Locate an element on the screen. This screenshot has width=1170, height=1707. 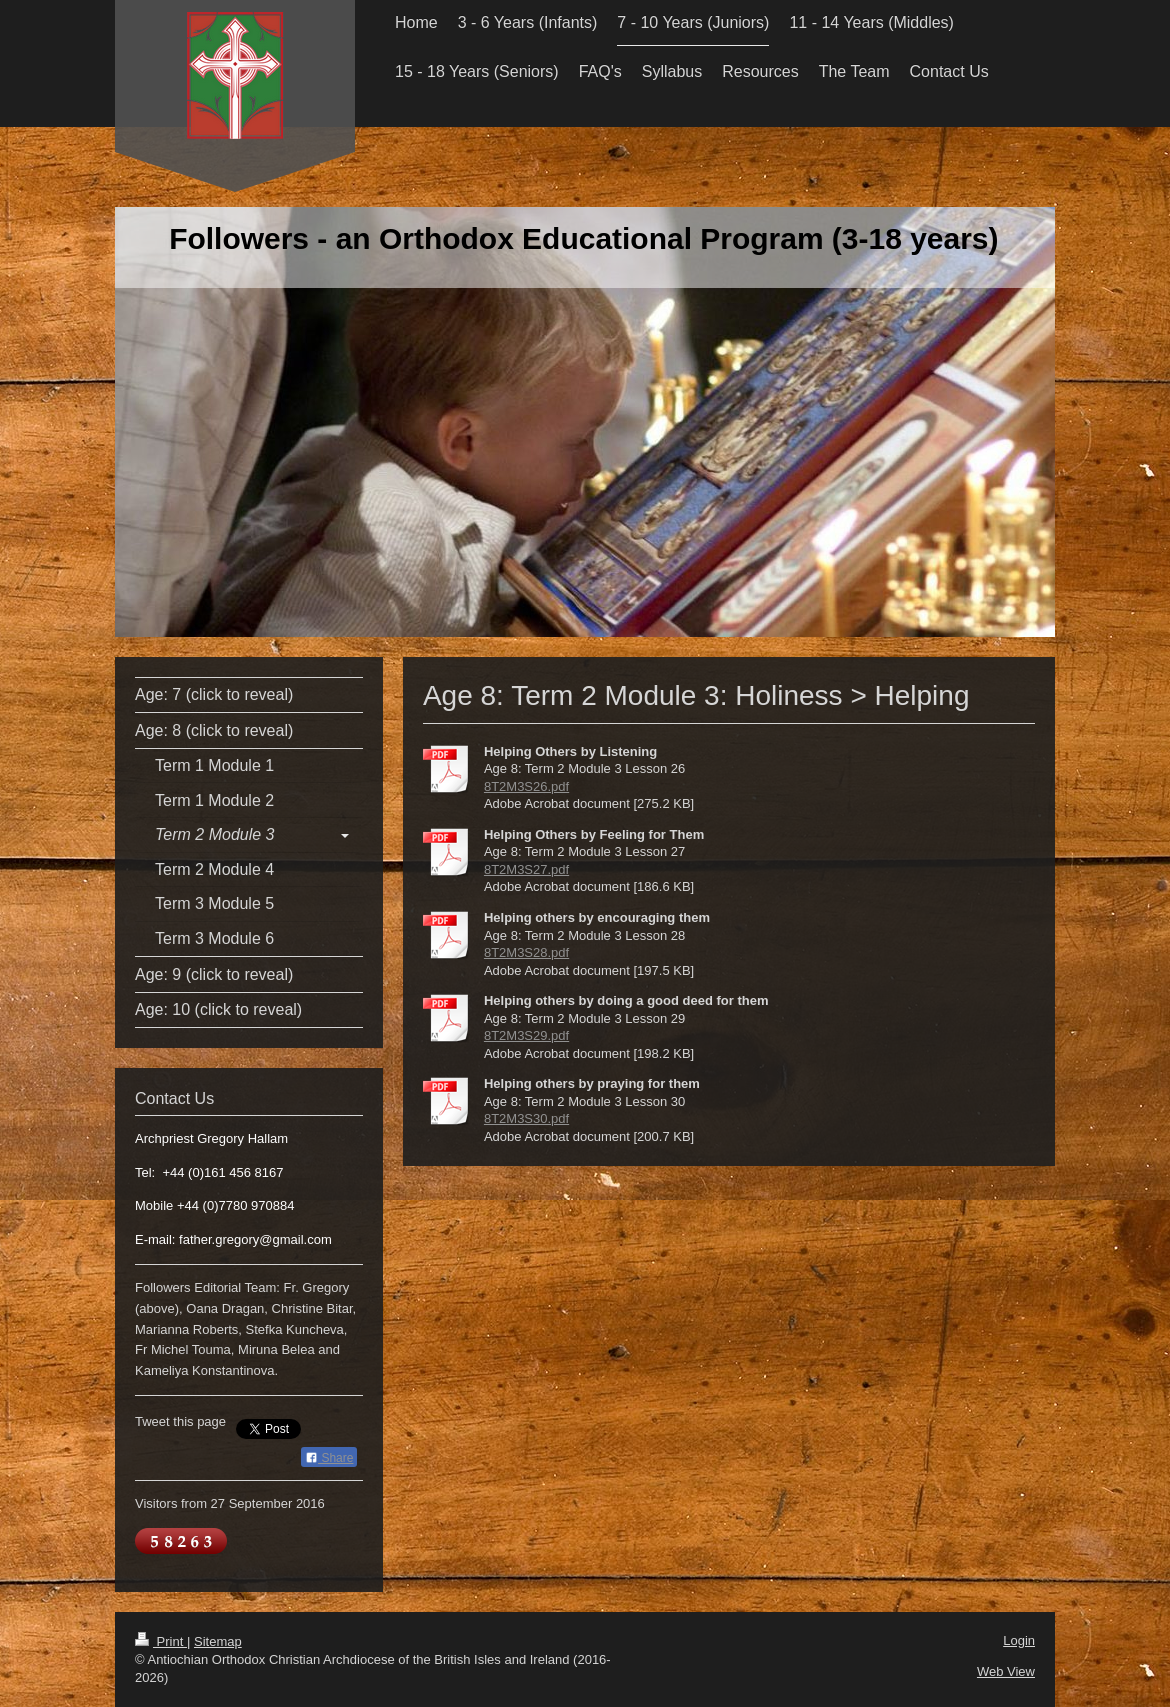
Print is located at coordinates (161, 1641).